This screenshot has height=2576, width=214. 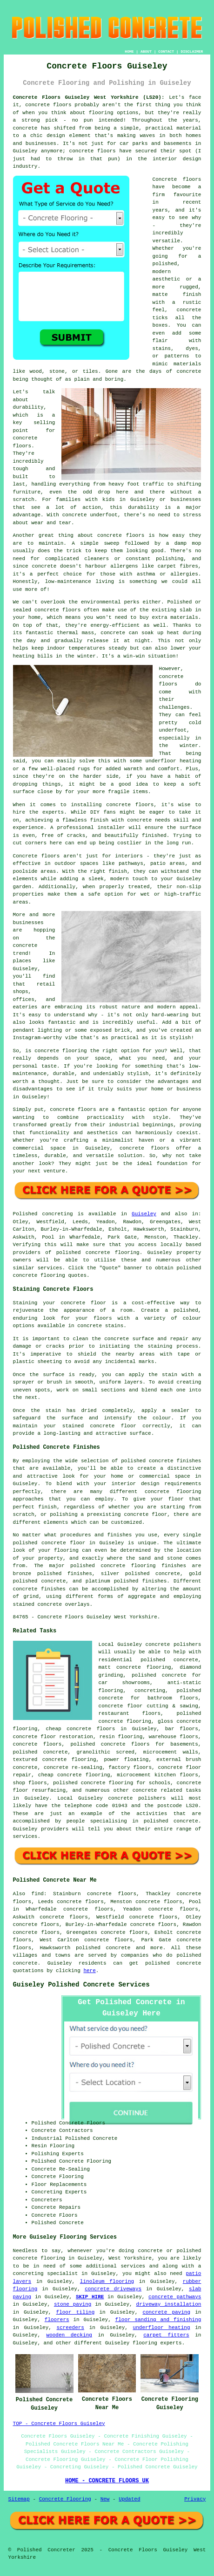 What do you see at coordinates (166, 2312) in the screenshot?
I see `concrete paving` at bounding box center [166, 2312].